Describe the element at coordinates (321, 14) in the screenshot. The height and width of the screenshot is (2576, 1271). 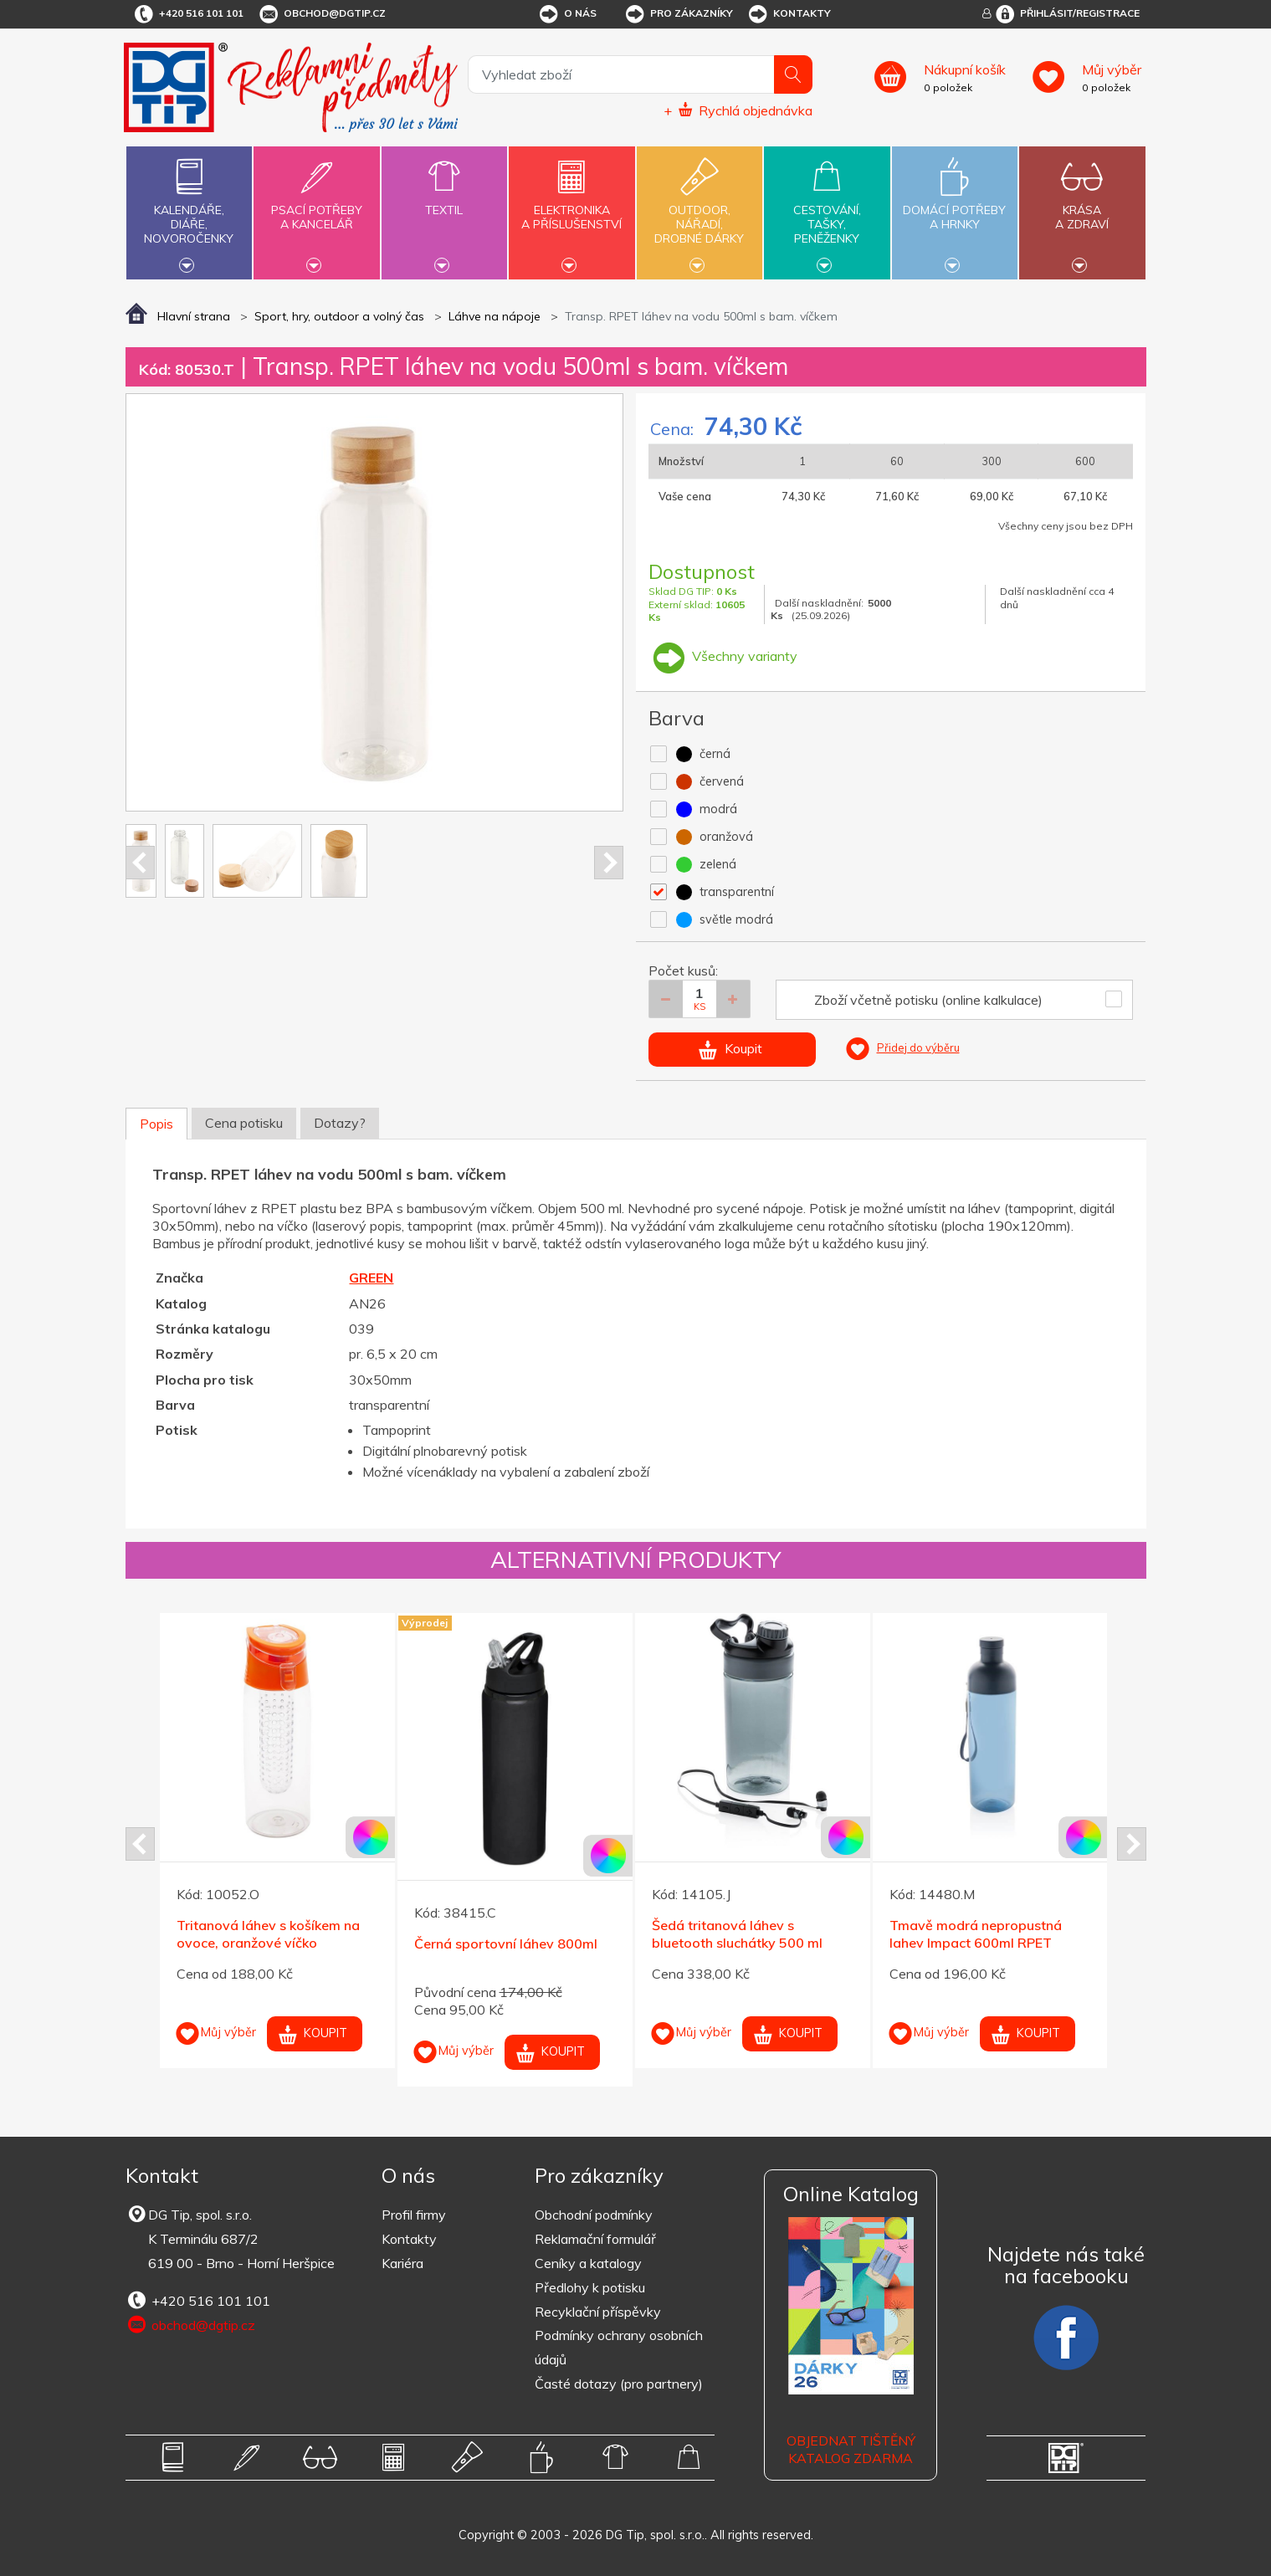
I see `obchod@dgtip.cz` at that location.